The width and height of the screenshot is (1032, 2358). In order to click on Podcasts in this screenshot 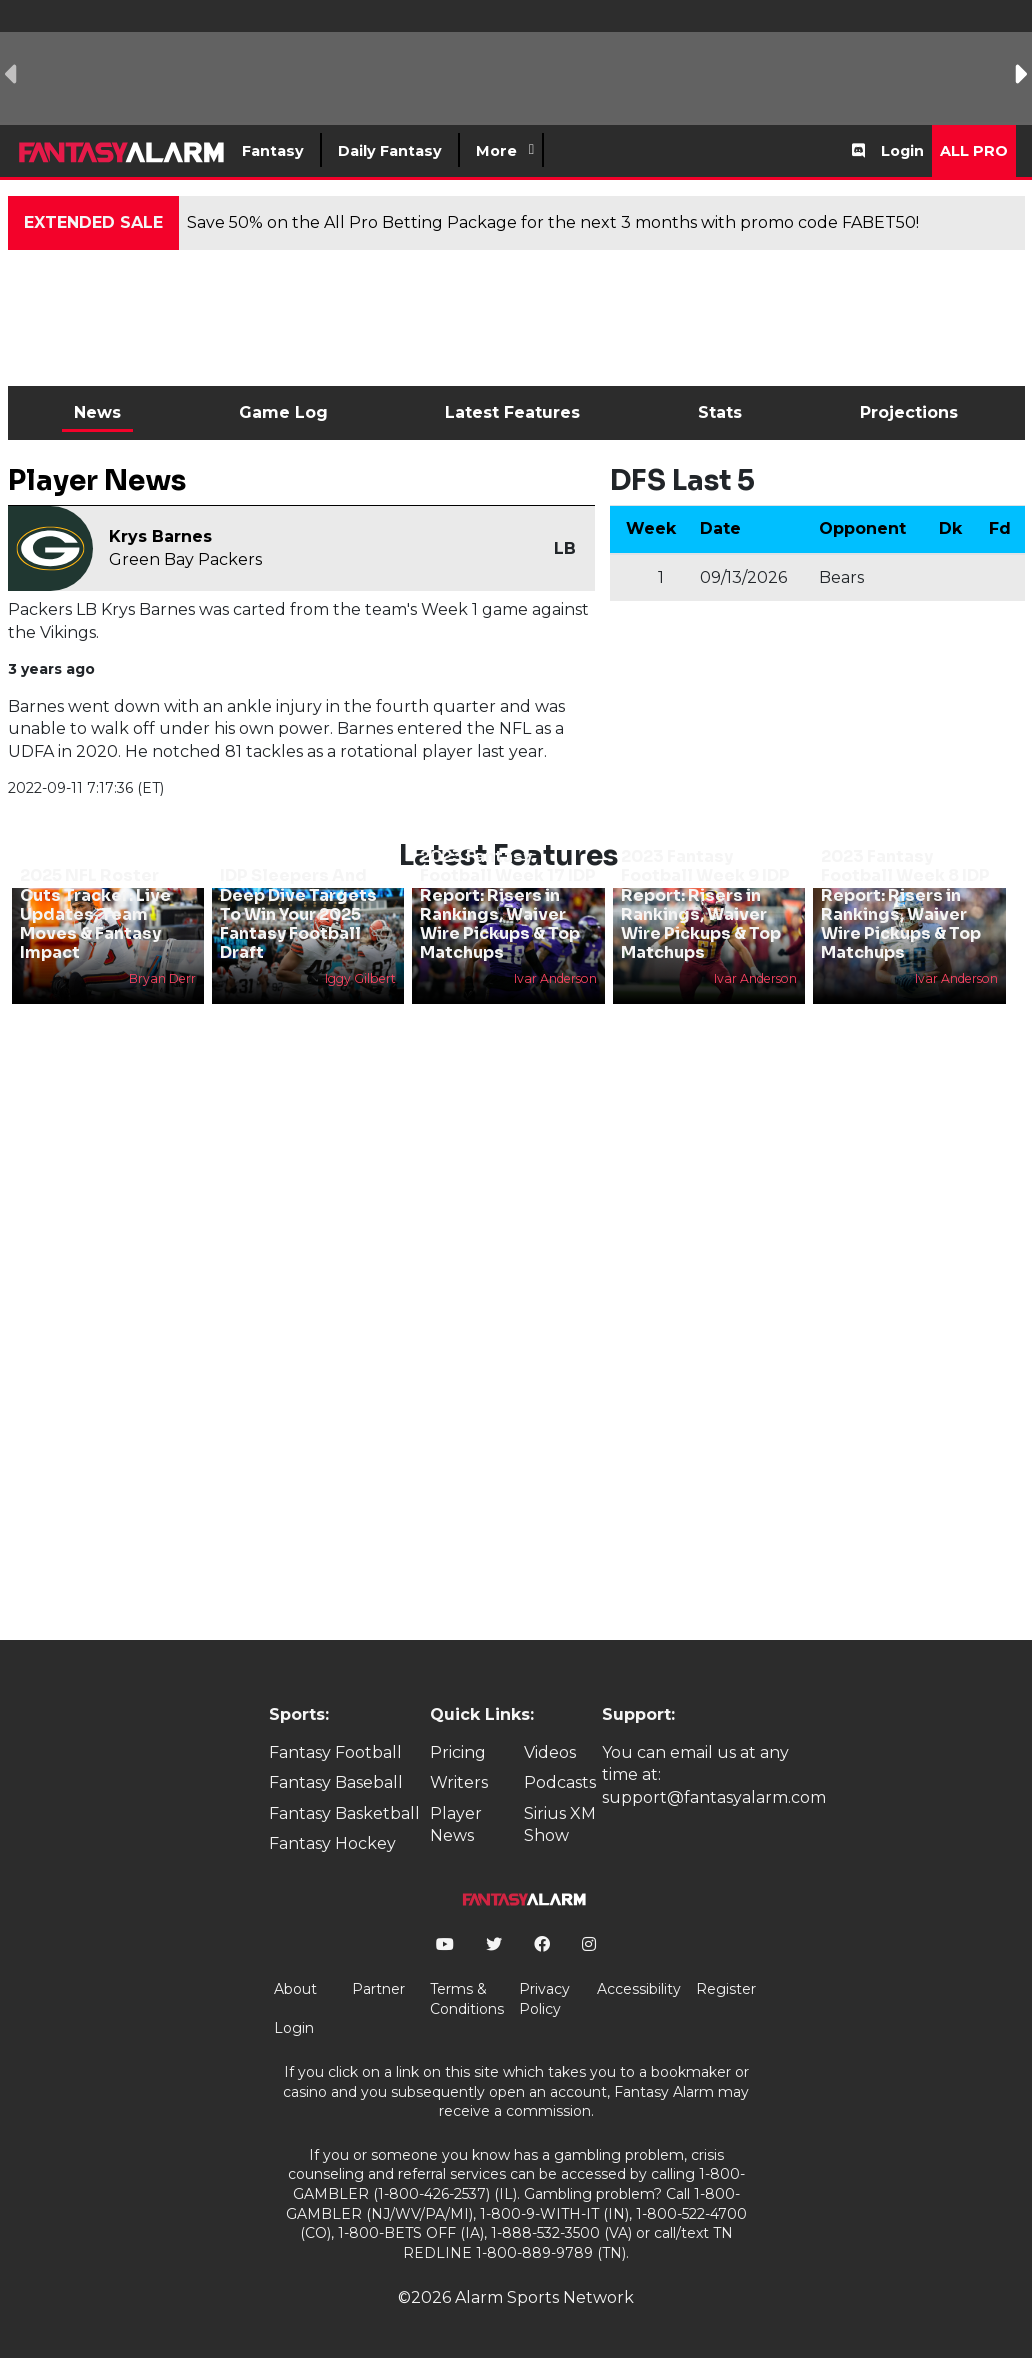, I will do `click(560, 1782)`.